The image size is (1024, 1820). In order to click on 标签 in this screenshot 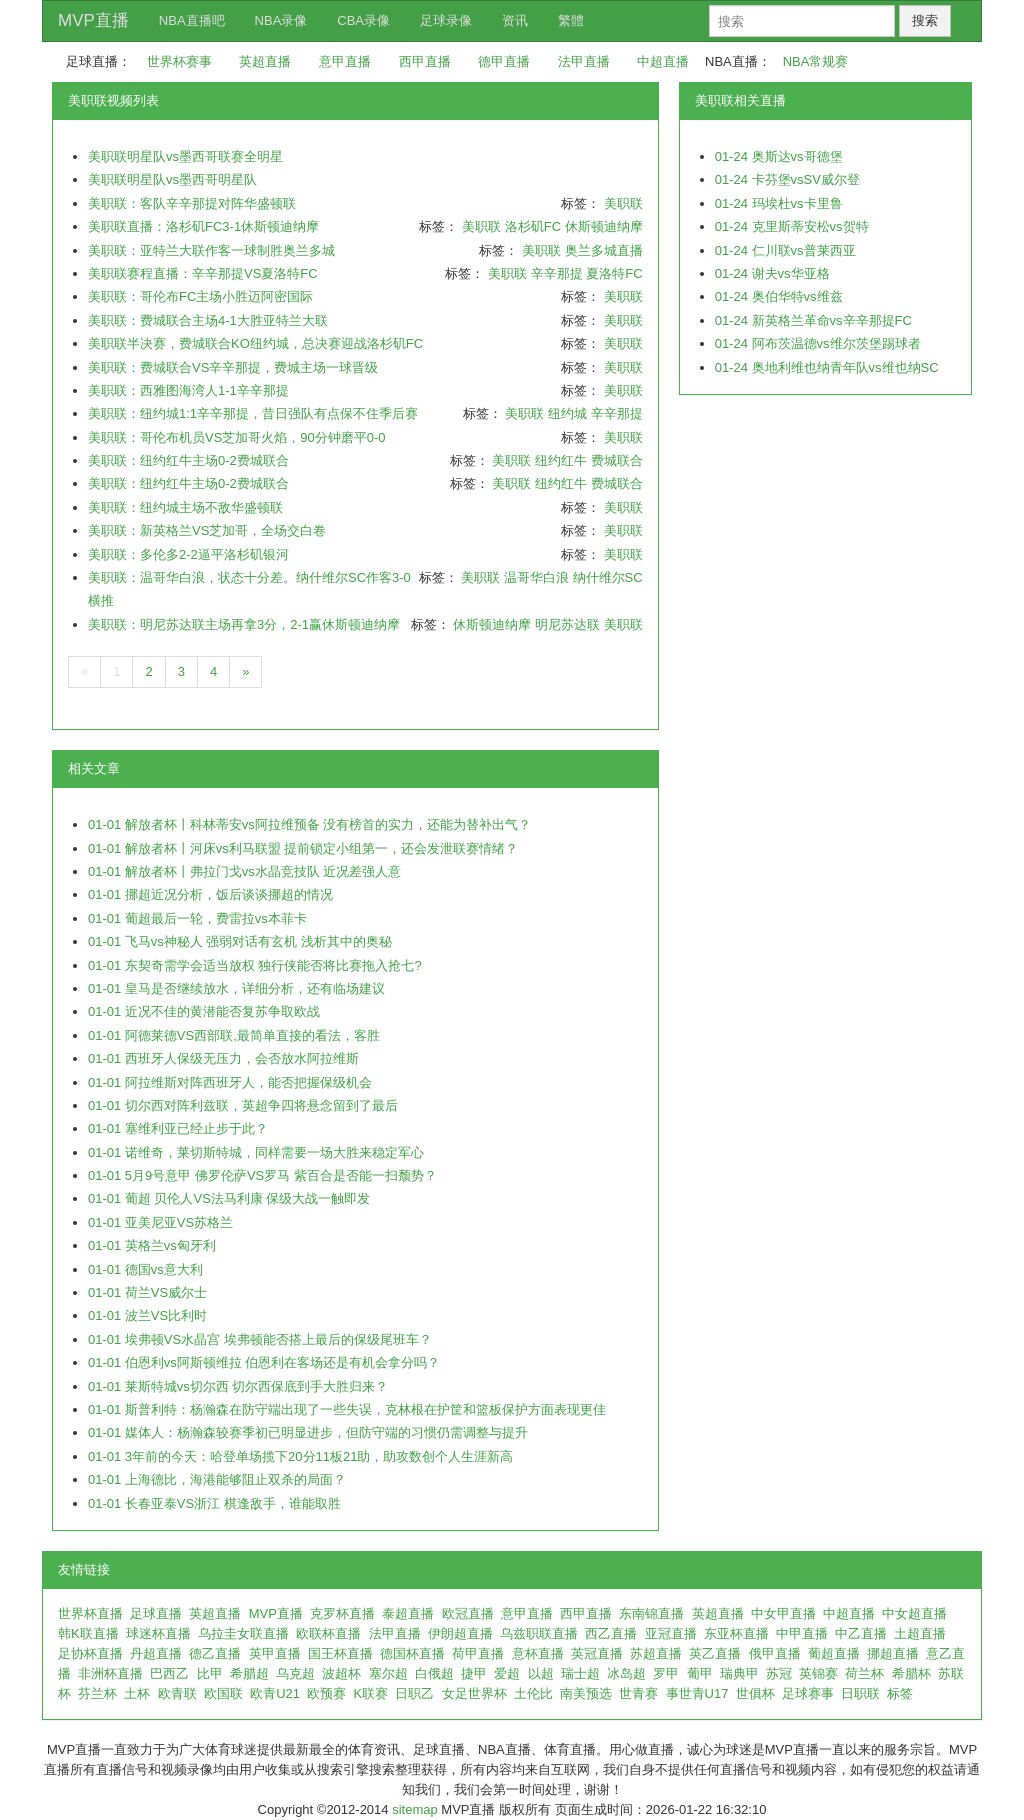, I will do `click(900, 1693)`.